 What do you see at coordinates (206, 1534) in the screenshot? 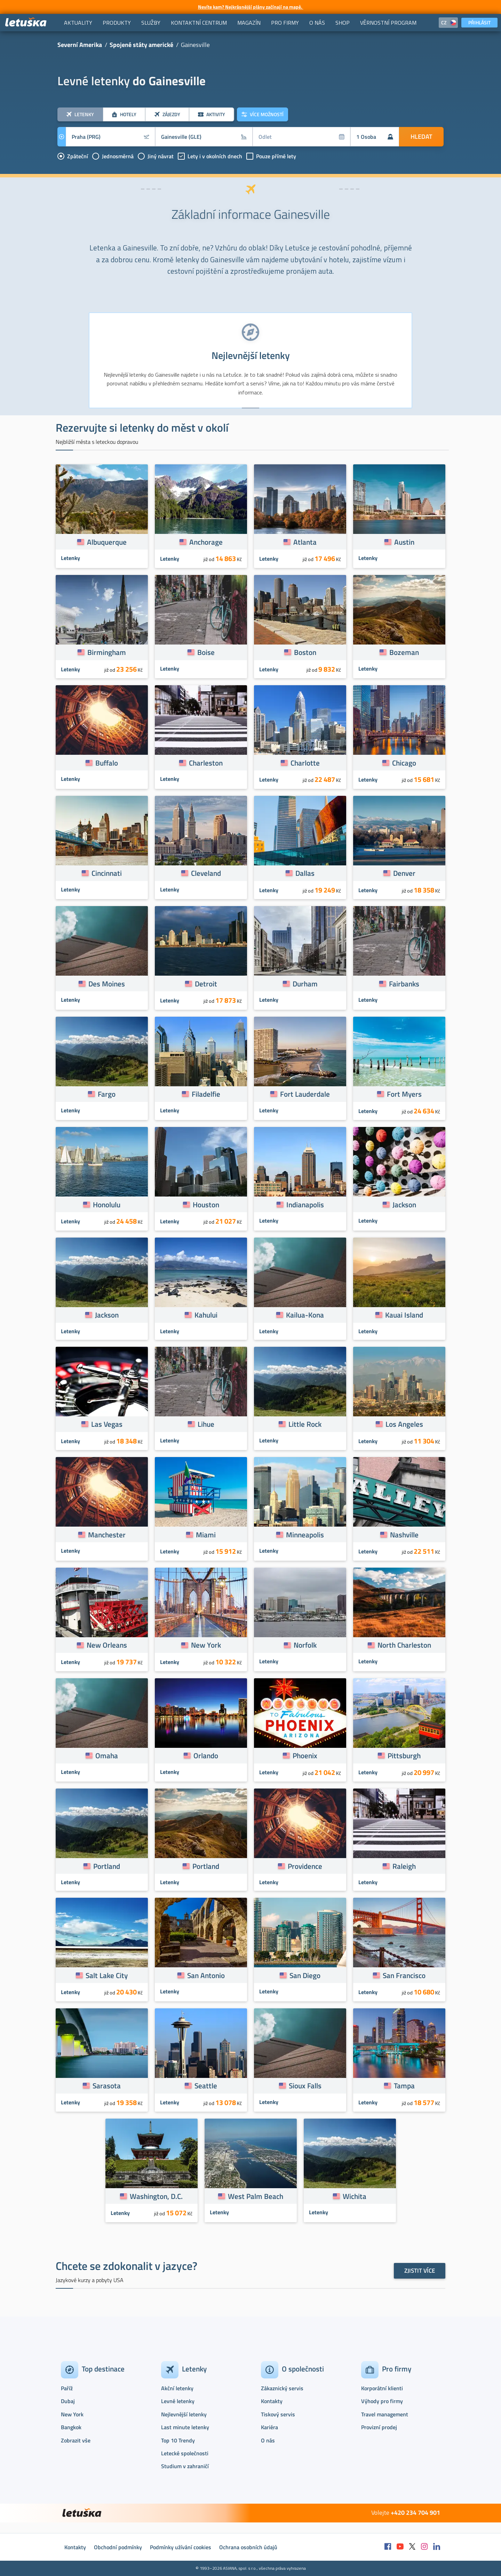
I see `Miami` at bounding box center [206, 1534].